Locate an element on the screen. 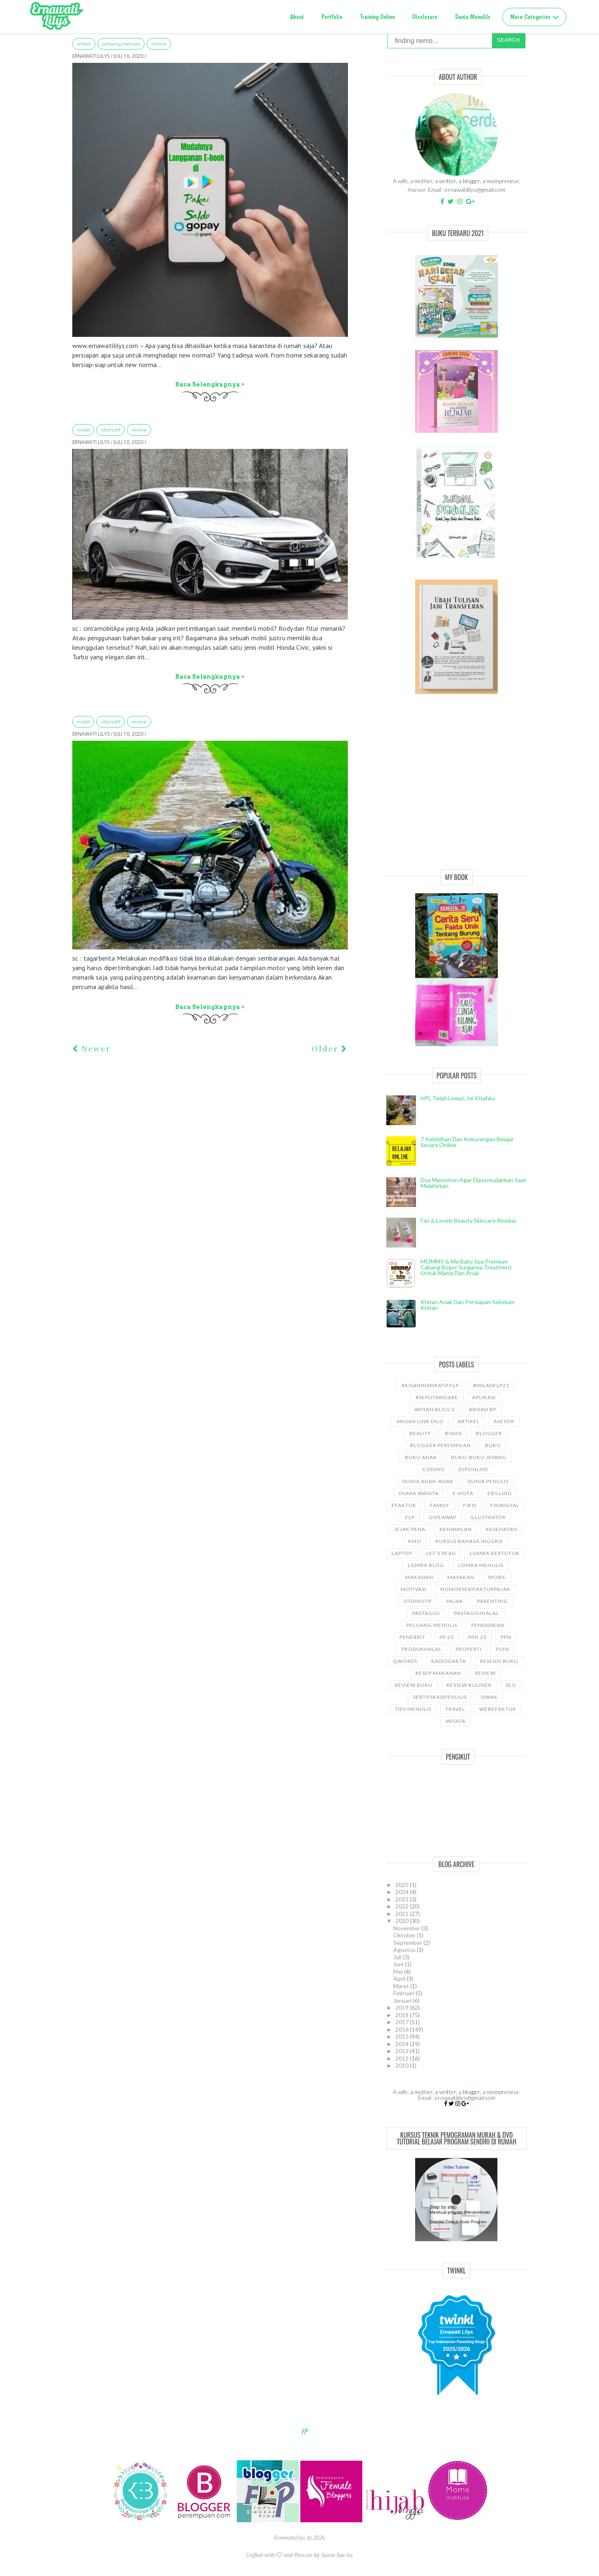  let's read is located at coordinates (441, 1553).